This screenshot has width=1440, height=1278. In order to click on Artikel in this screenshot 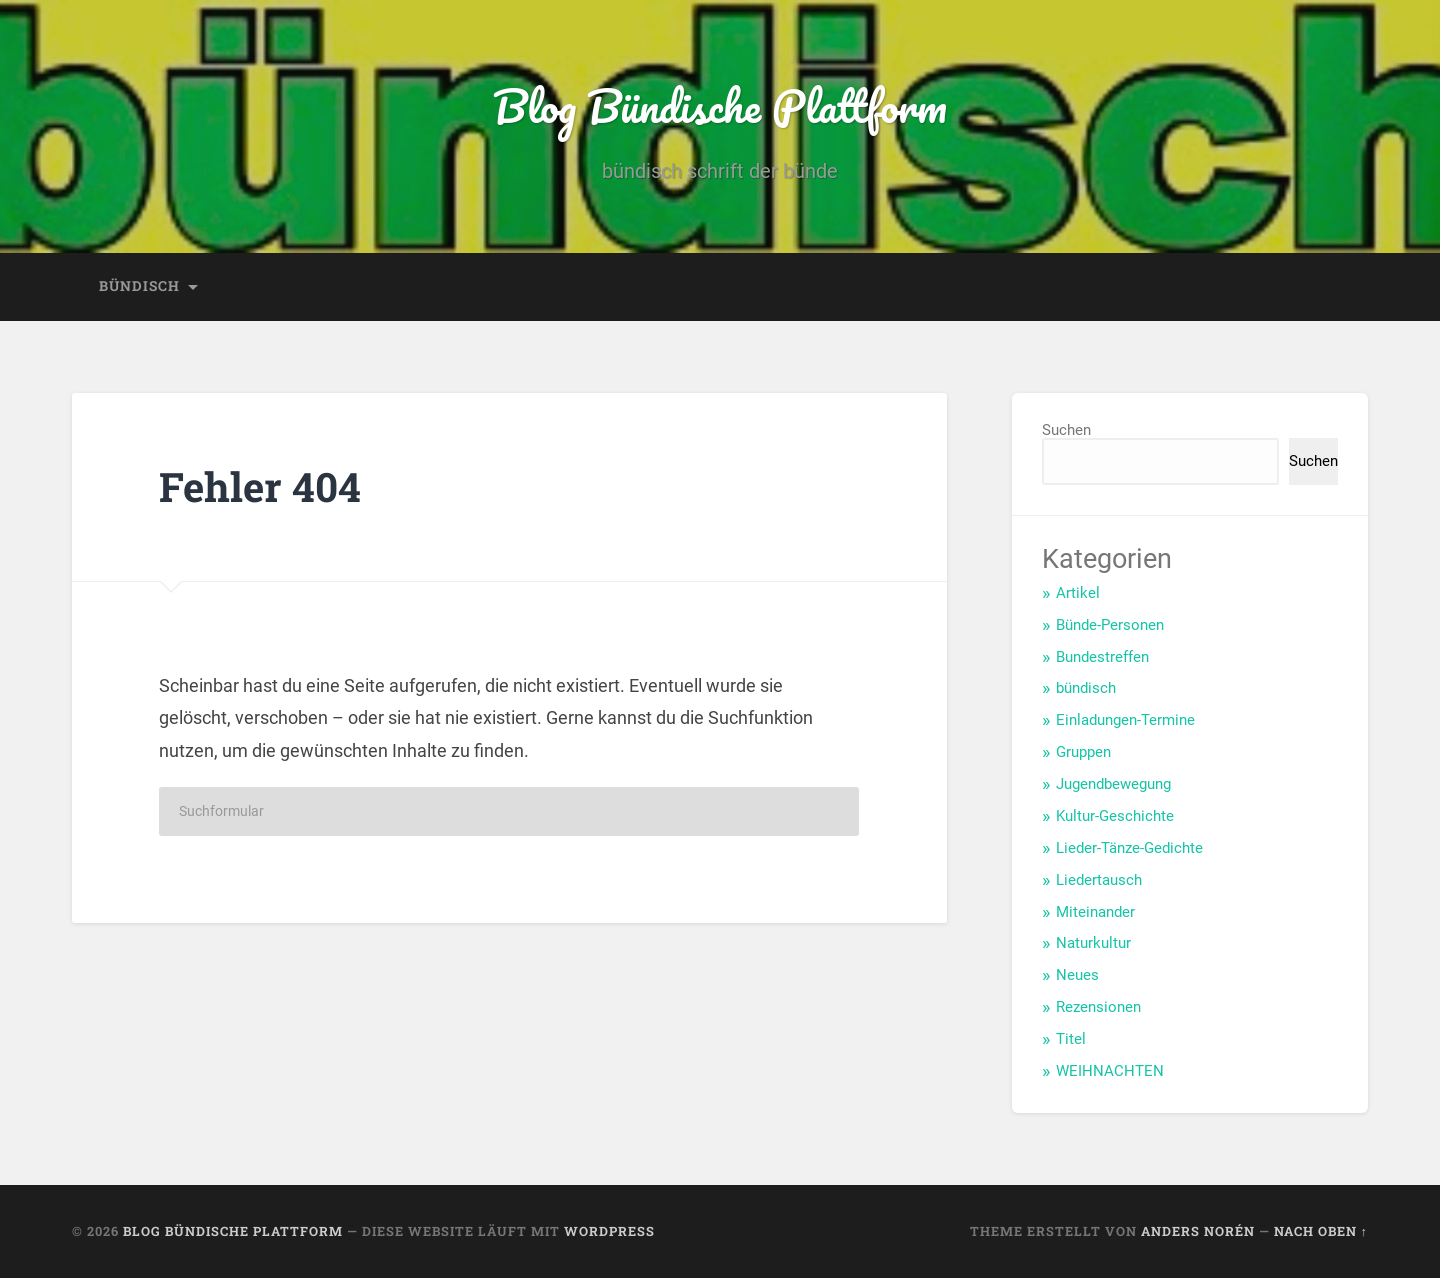, I will do `click(1078, 593)`.